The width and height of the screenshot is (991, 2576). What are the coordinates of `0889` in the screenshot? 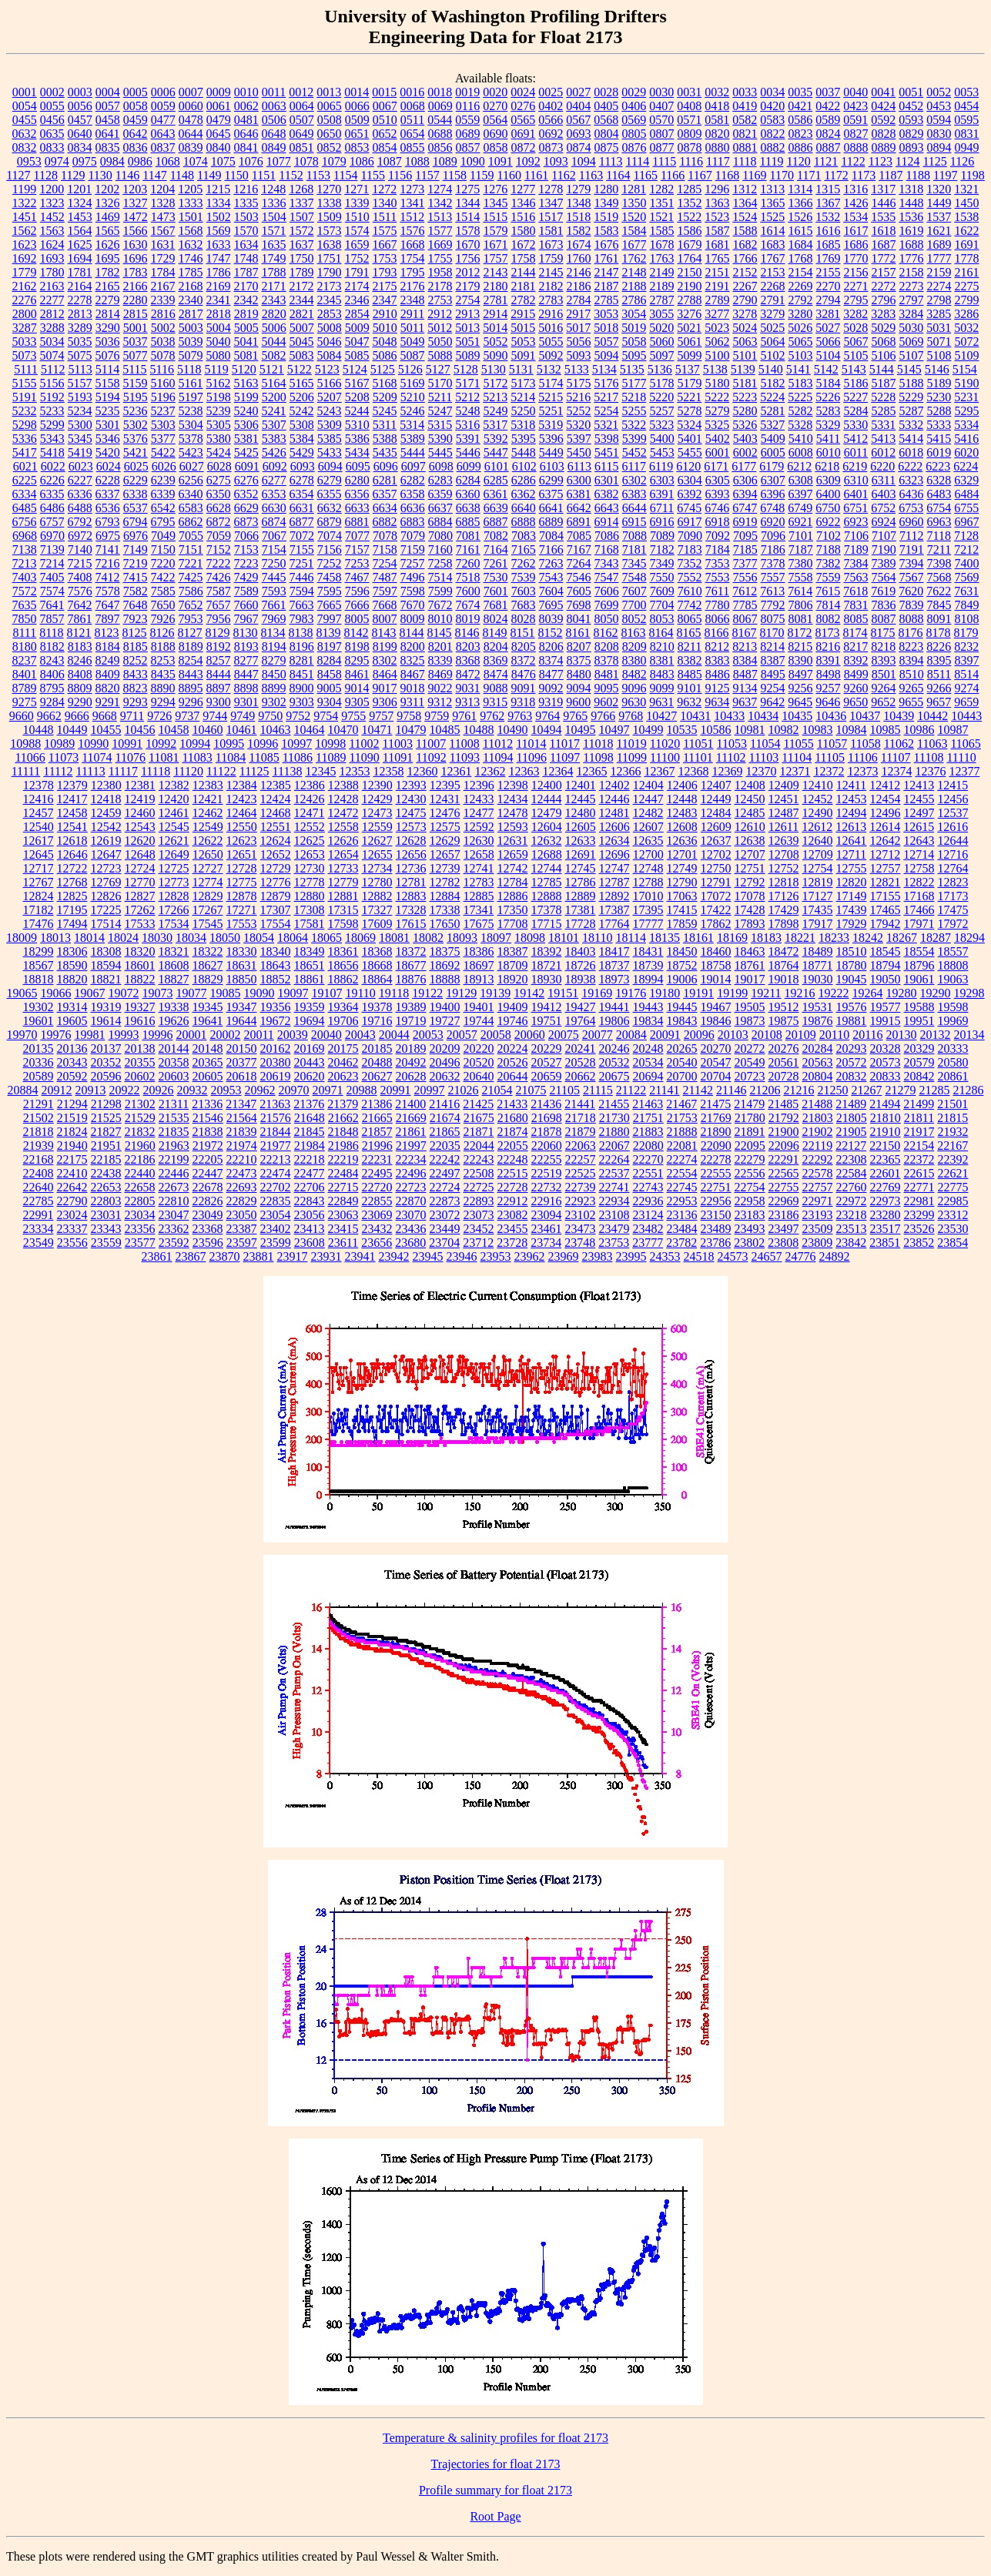 It's located at (884, 147).